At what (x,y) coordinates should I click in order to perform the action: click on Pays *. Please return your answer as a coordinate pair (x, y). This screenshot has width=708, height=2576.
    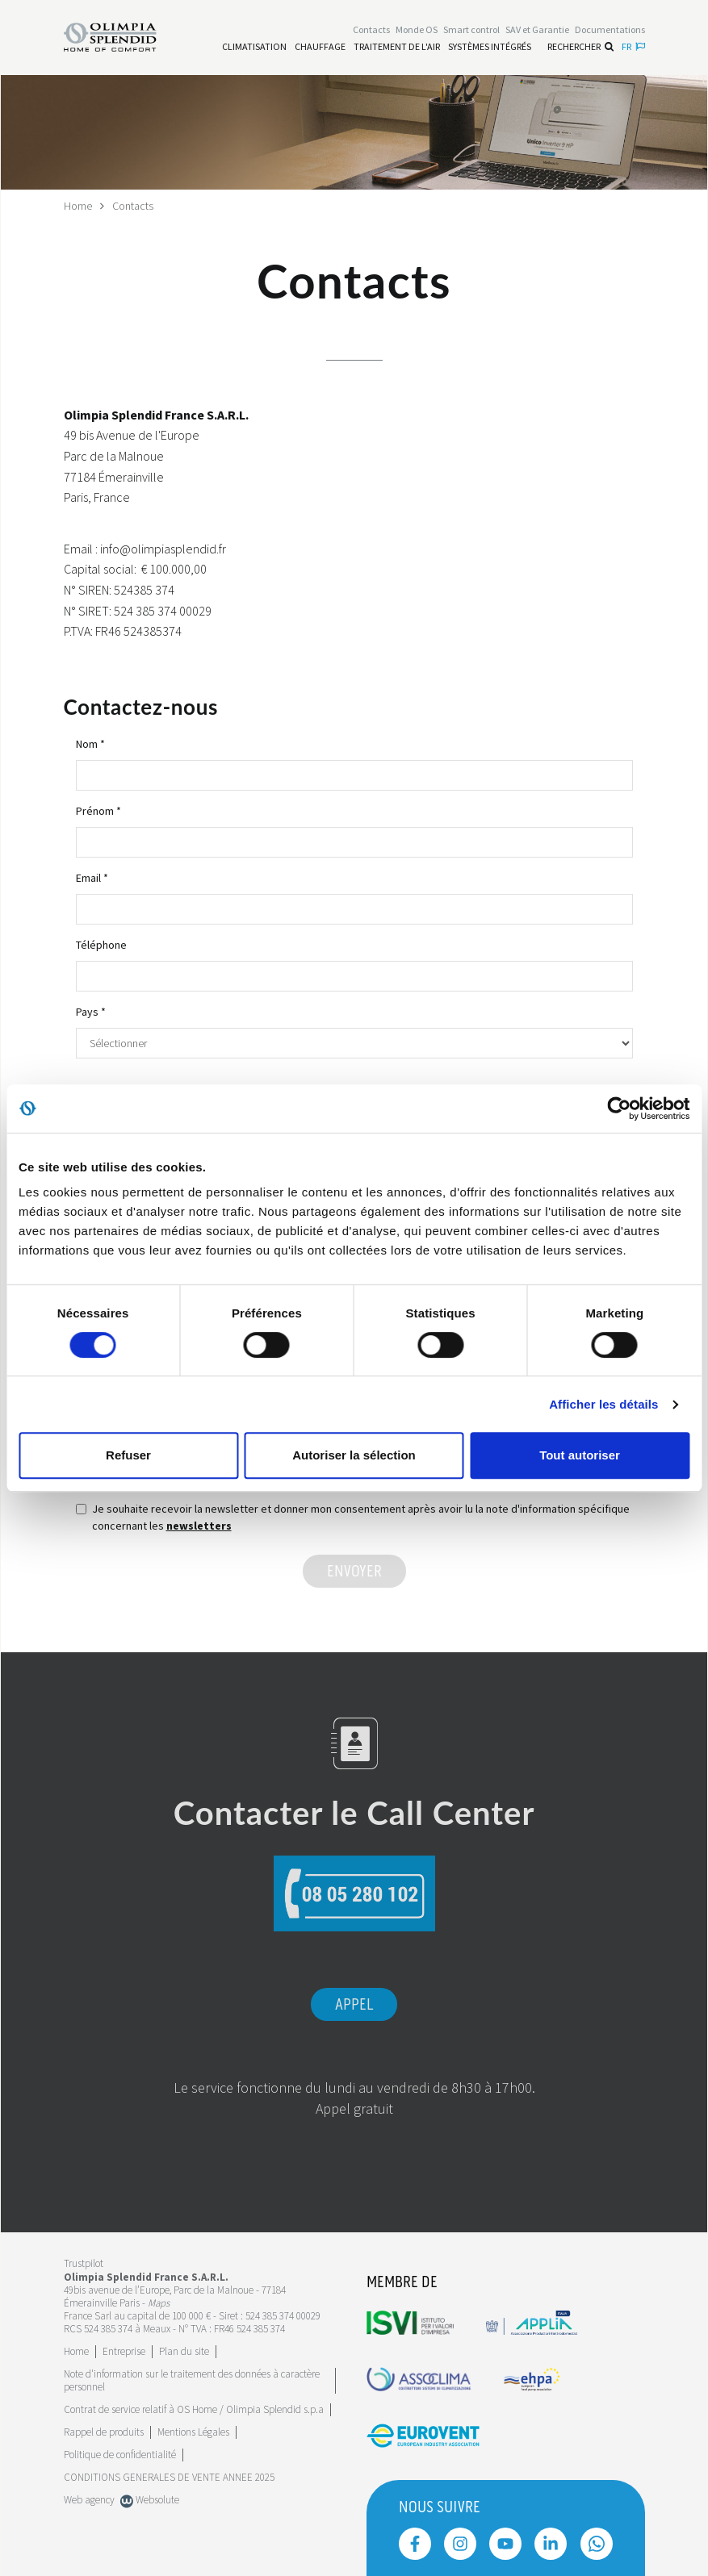
    Looking at the image, I should click on (91, 1011).